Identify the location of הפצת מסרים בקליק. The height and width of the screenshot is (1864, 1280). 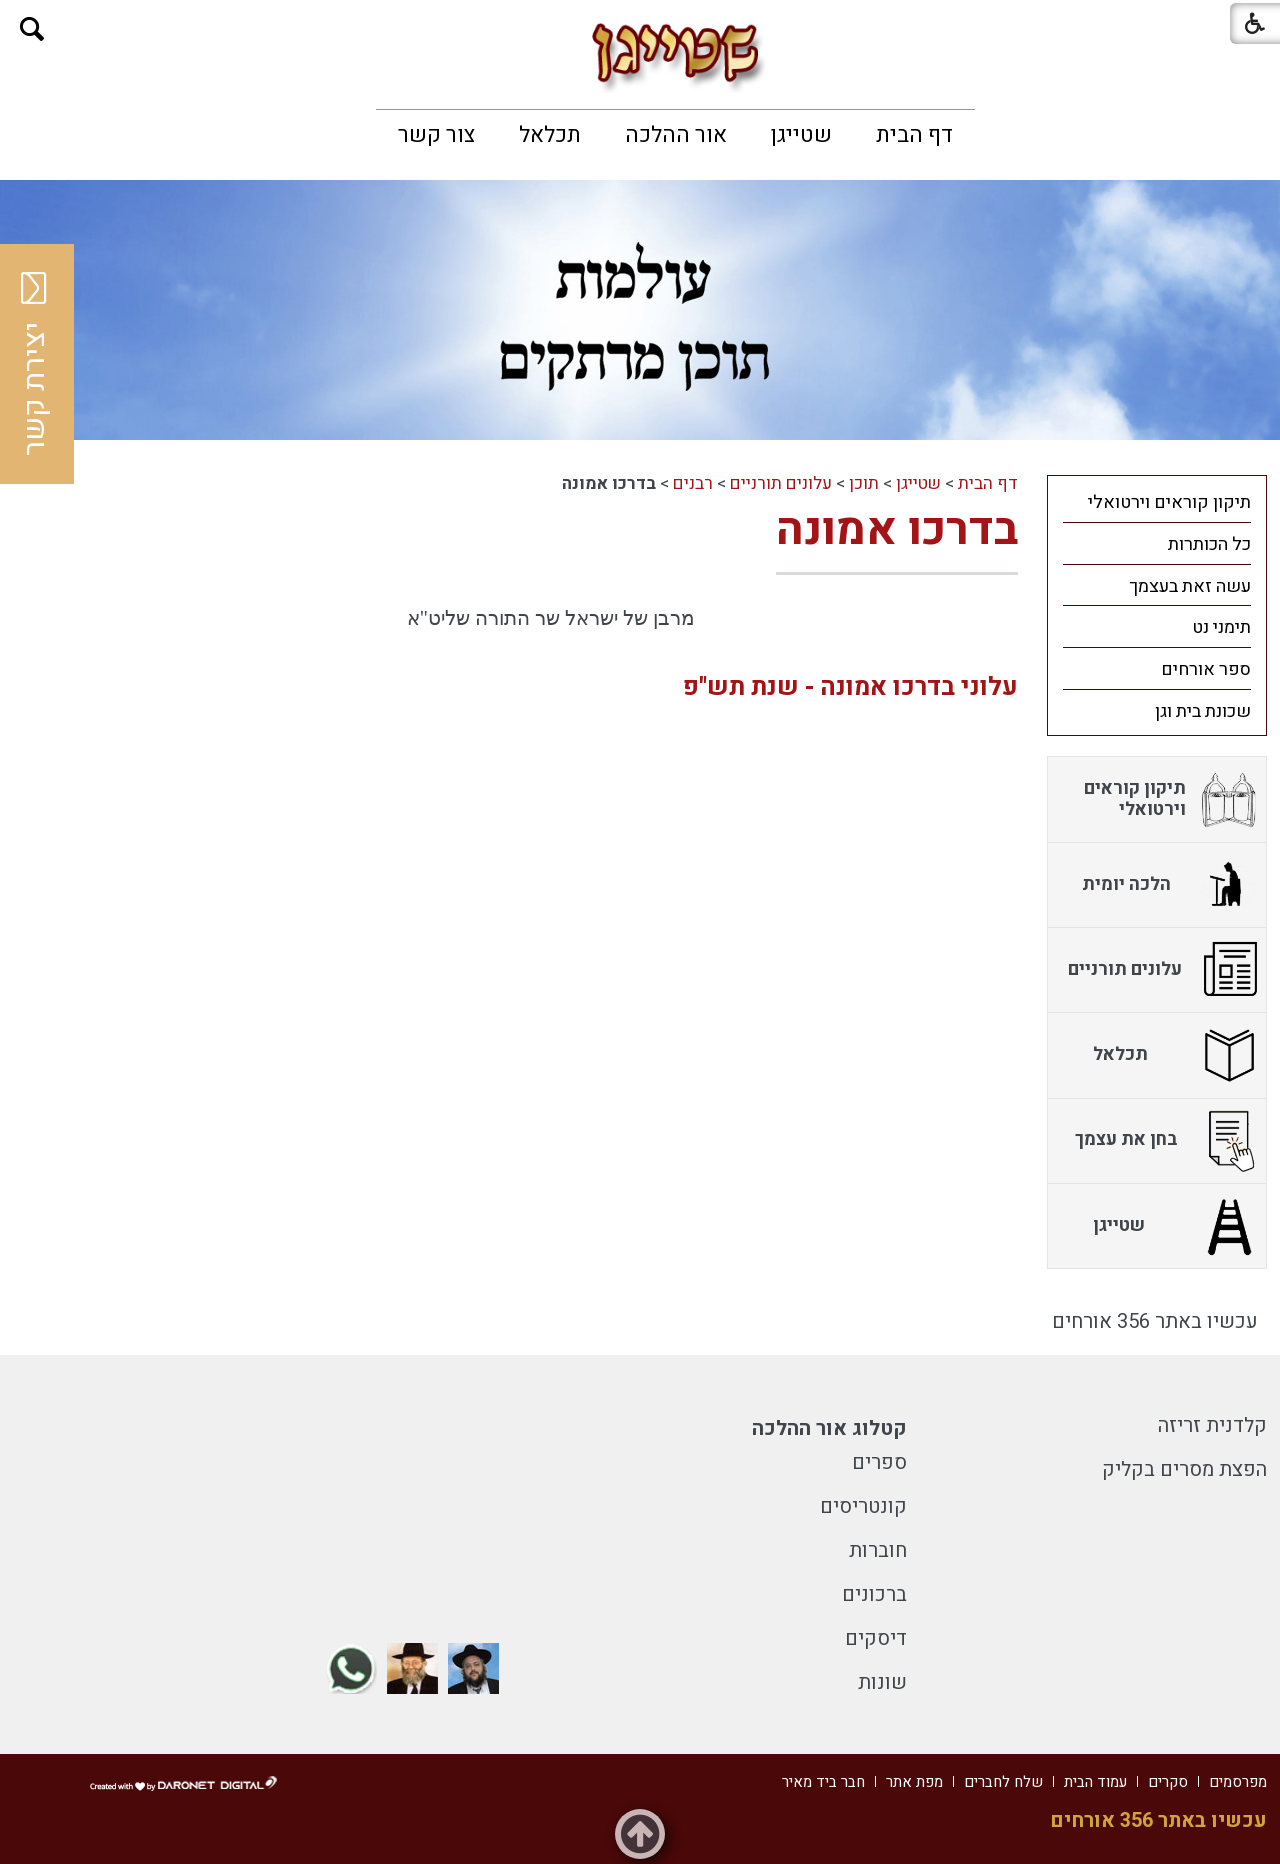
(1184, 1469).